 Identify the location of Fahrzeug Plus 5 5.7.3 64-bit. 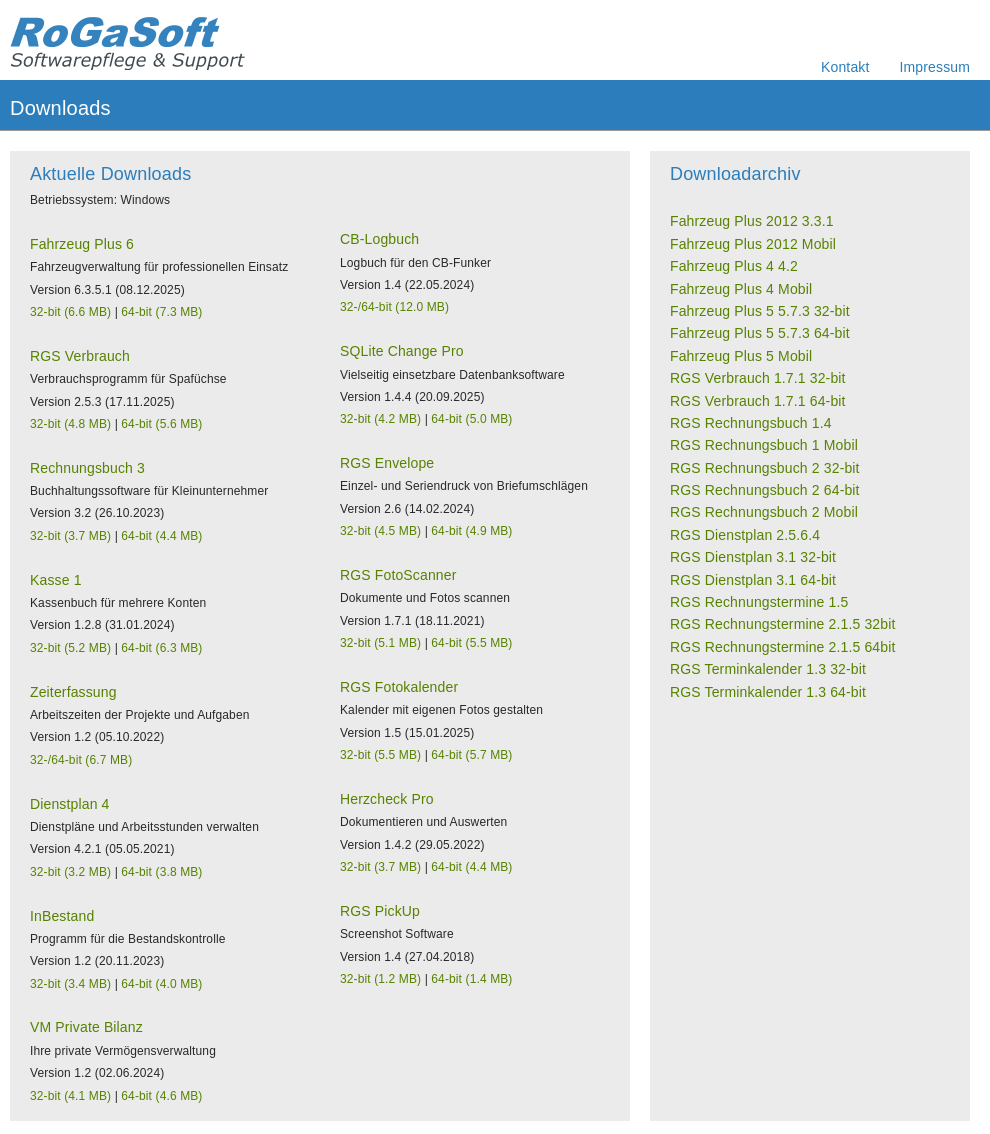
(760, 333).